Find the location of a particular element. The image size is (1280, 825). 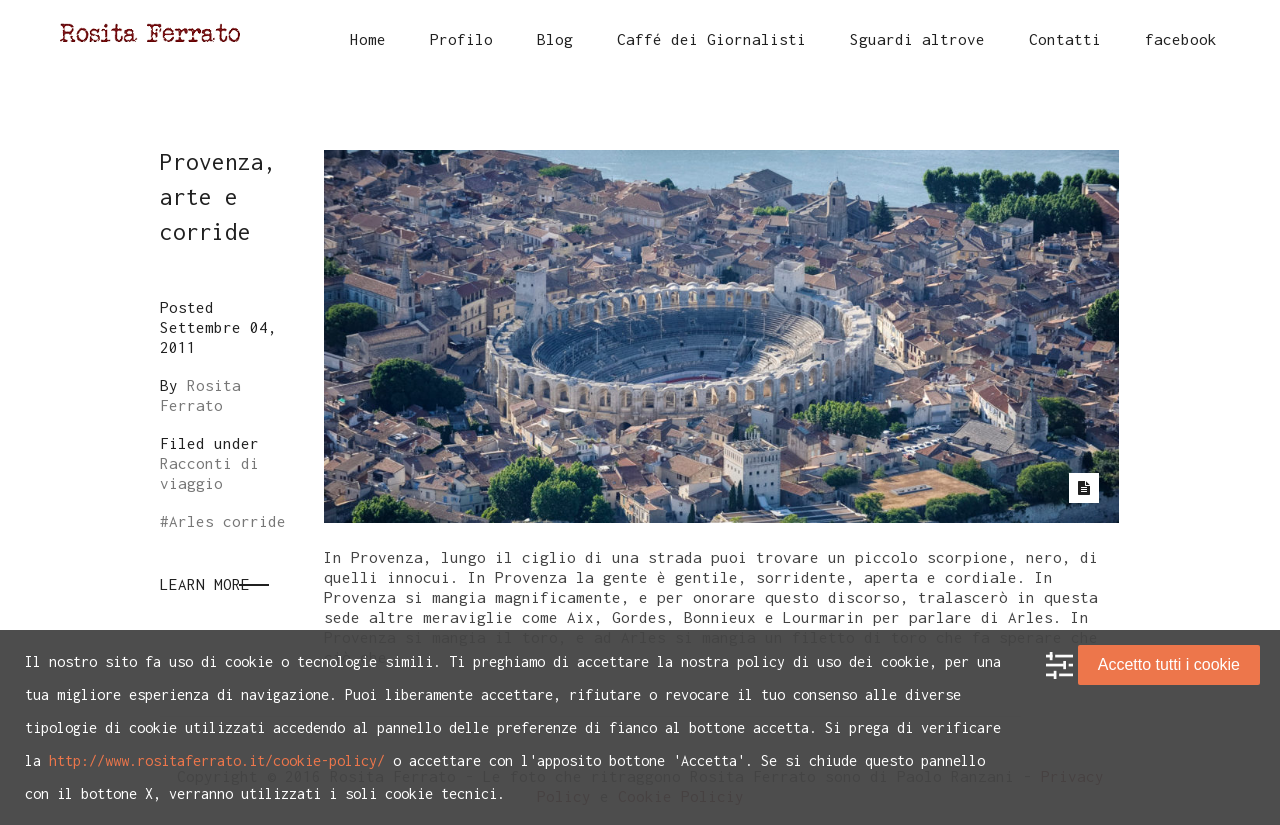

http://www.rositaferrato.it/cookie-policy/ is located at coordinates (217, 760).